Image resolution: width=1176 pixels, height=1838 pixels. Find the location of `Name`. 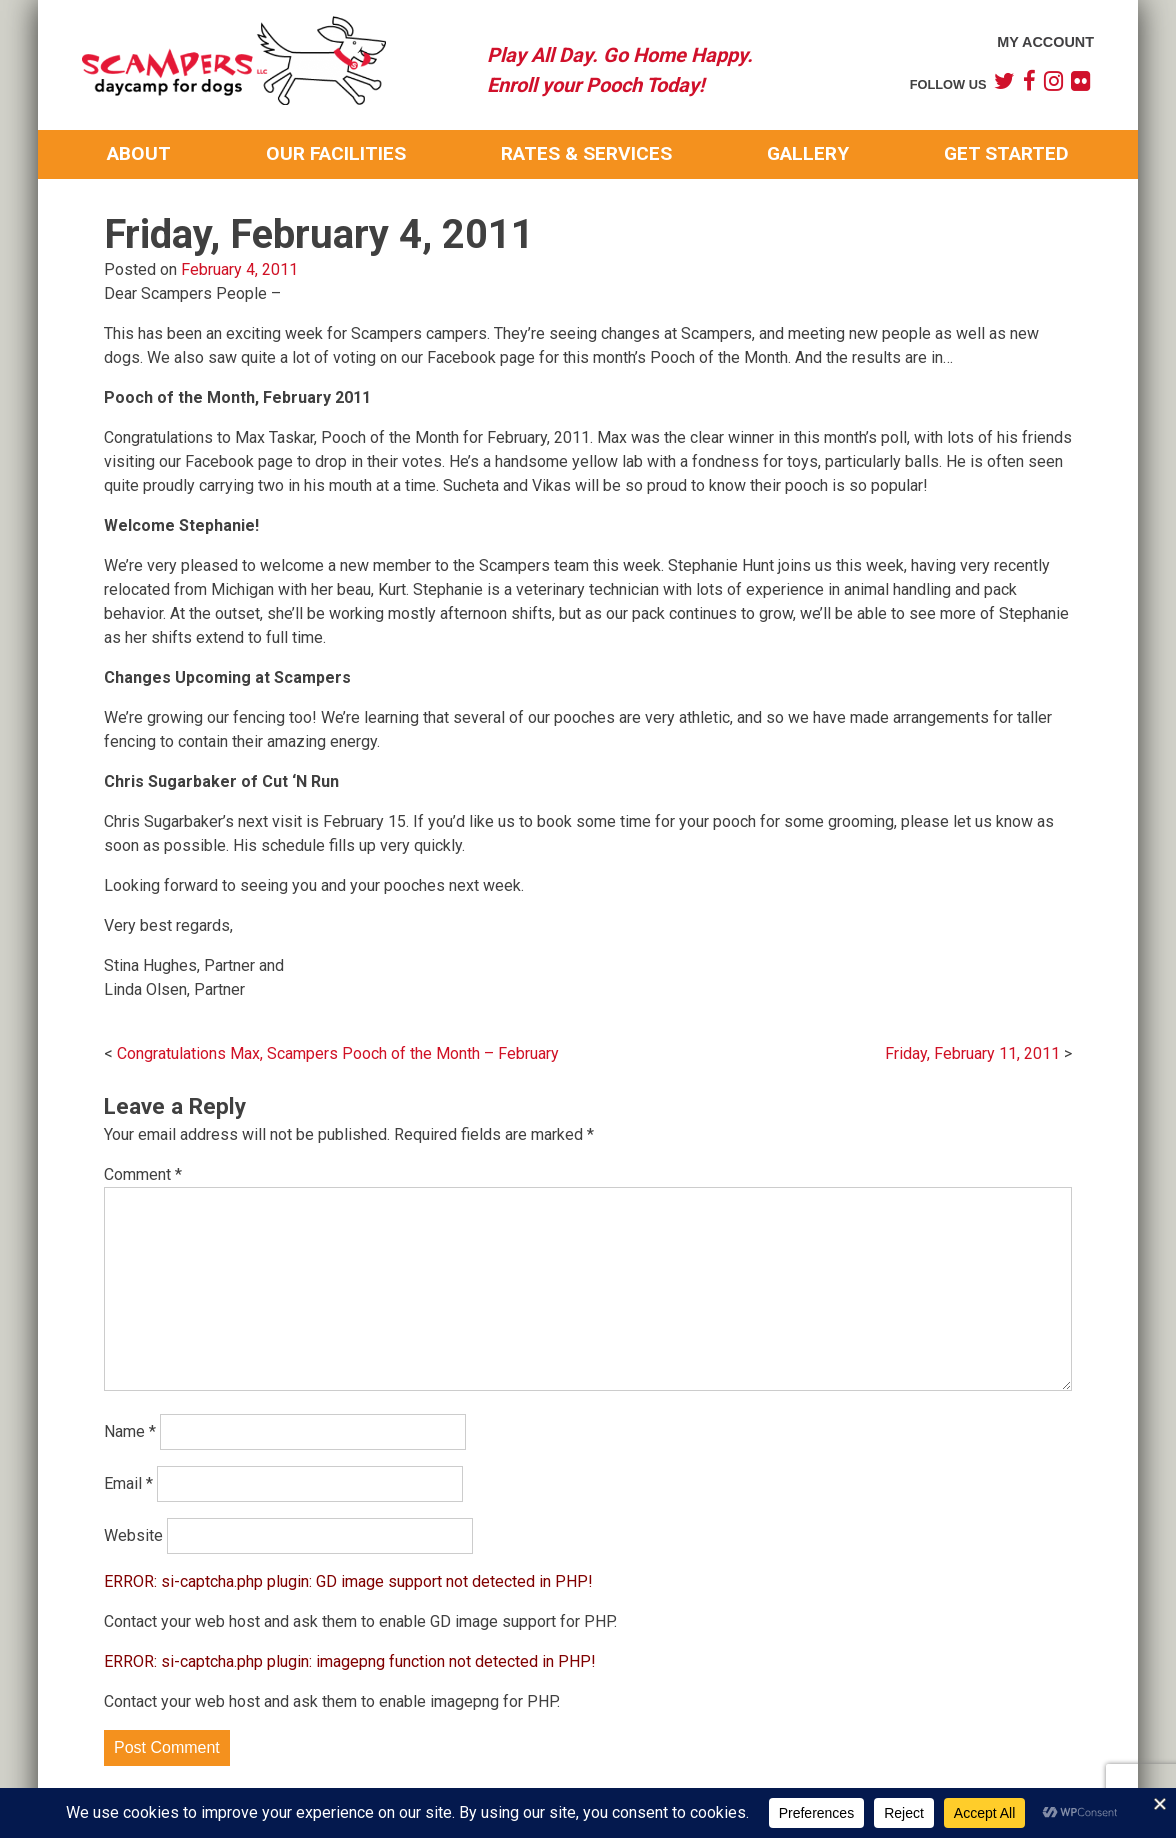

Name is located at coordinates (130, 1431).